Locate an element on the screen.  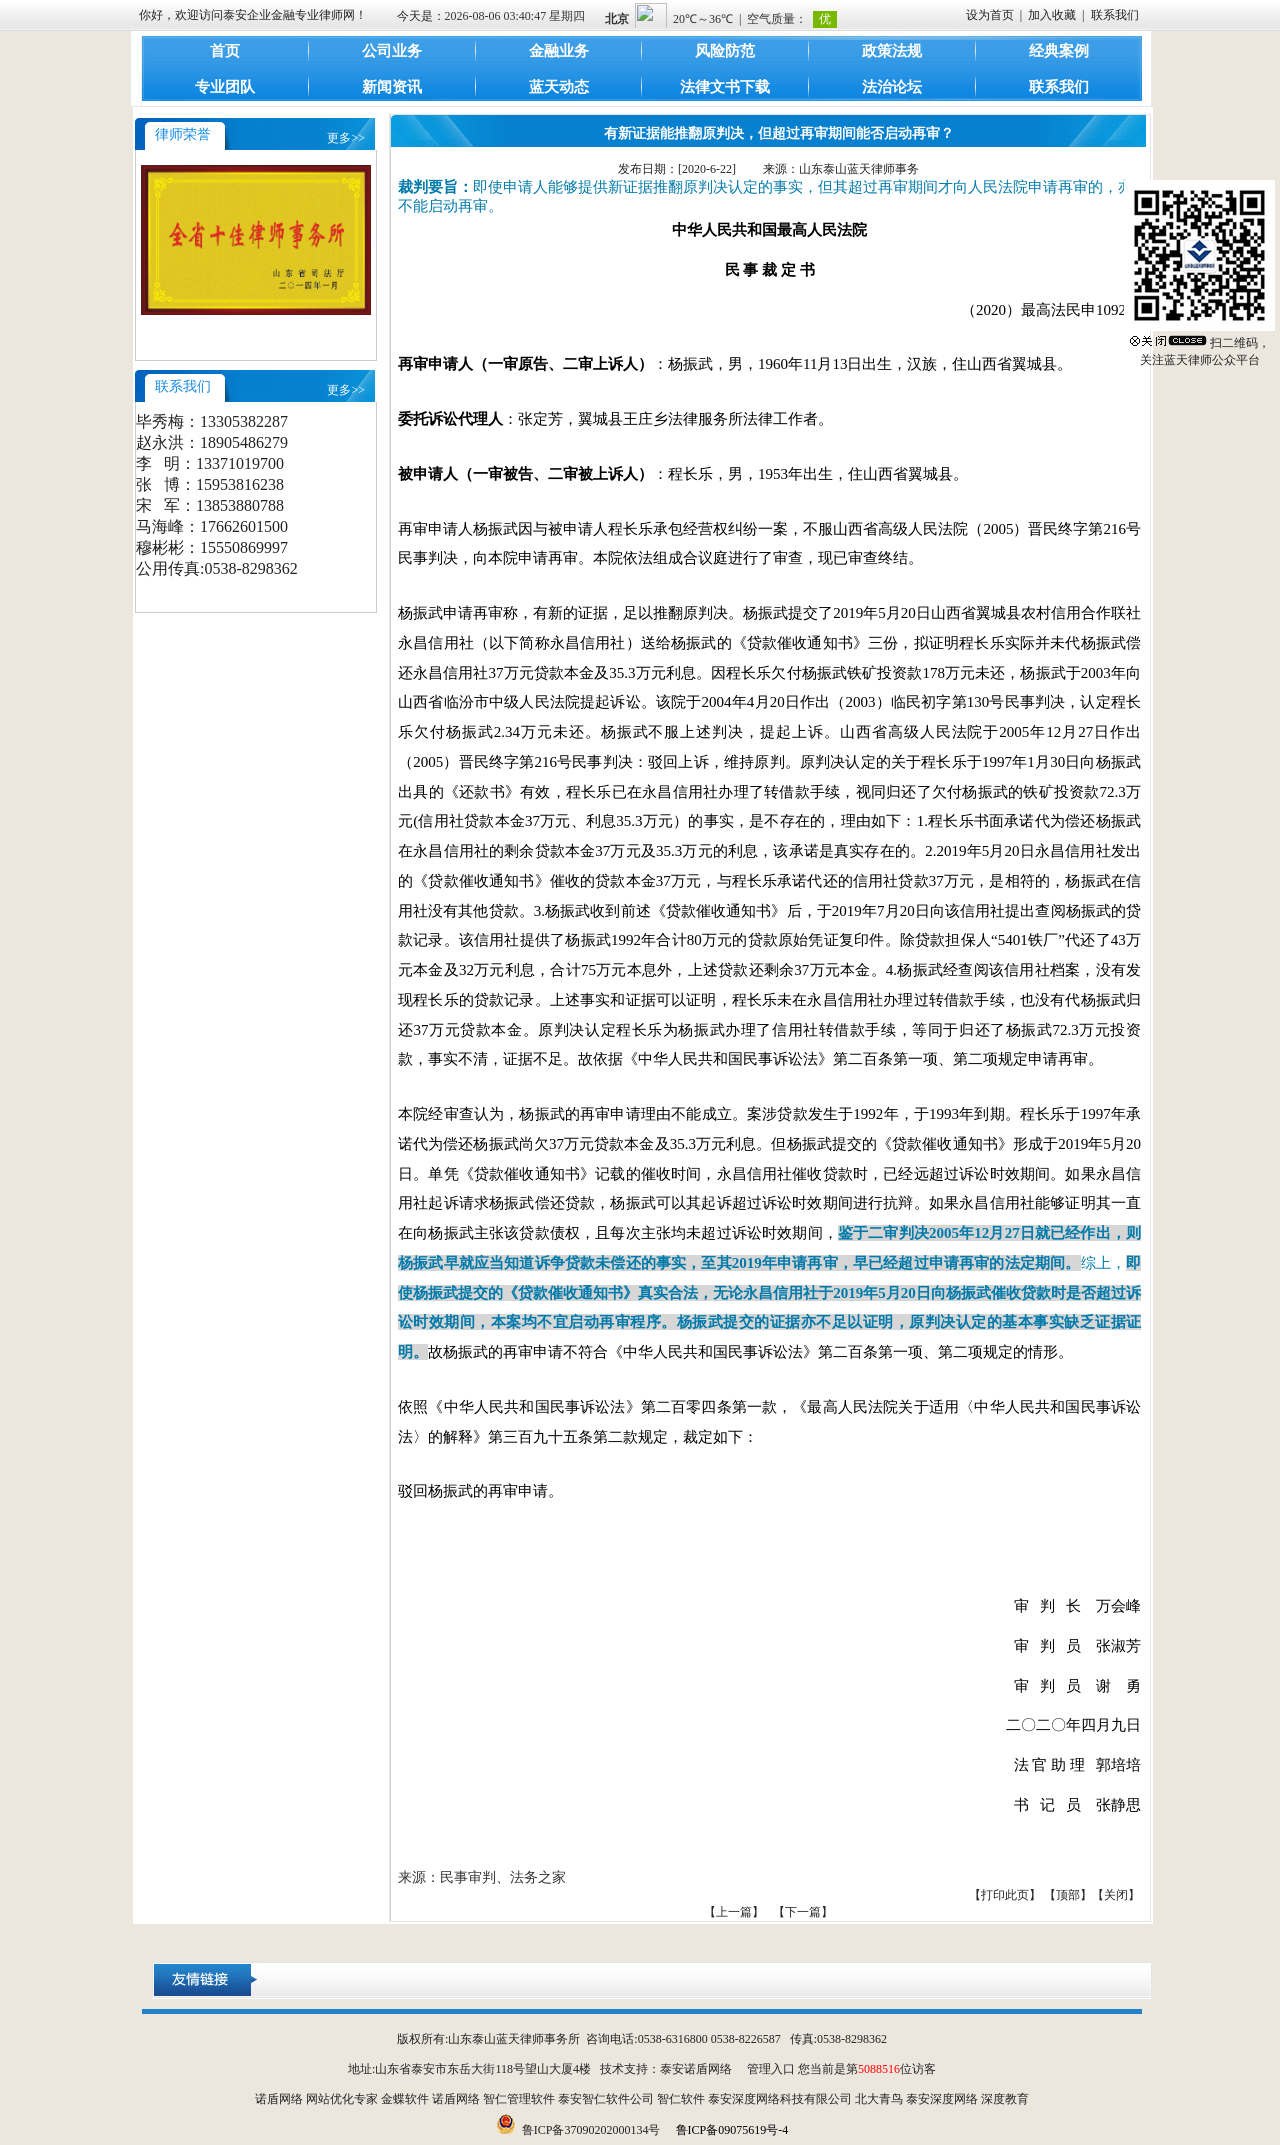
管理入口 is located at coordinates (771, 2069).